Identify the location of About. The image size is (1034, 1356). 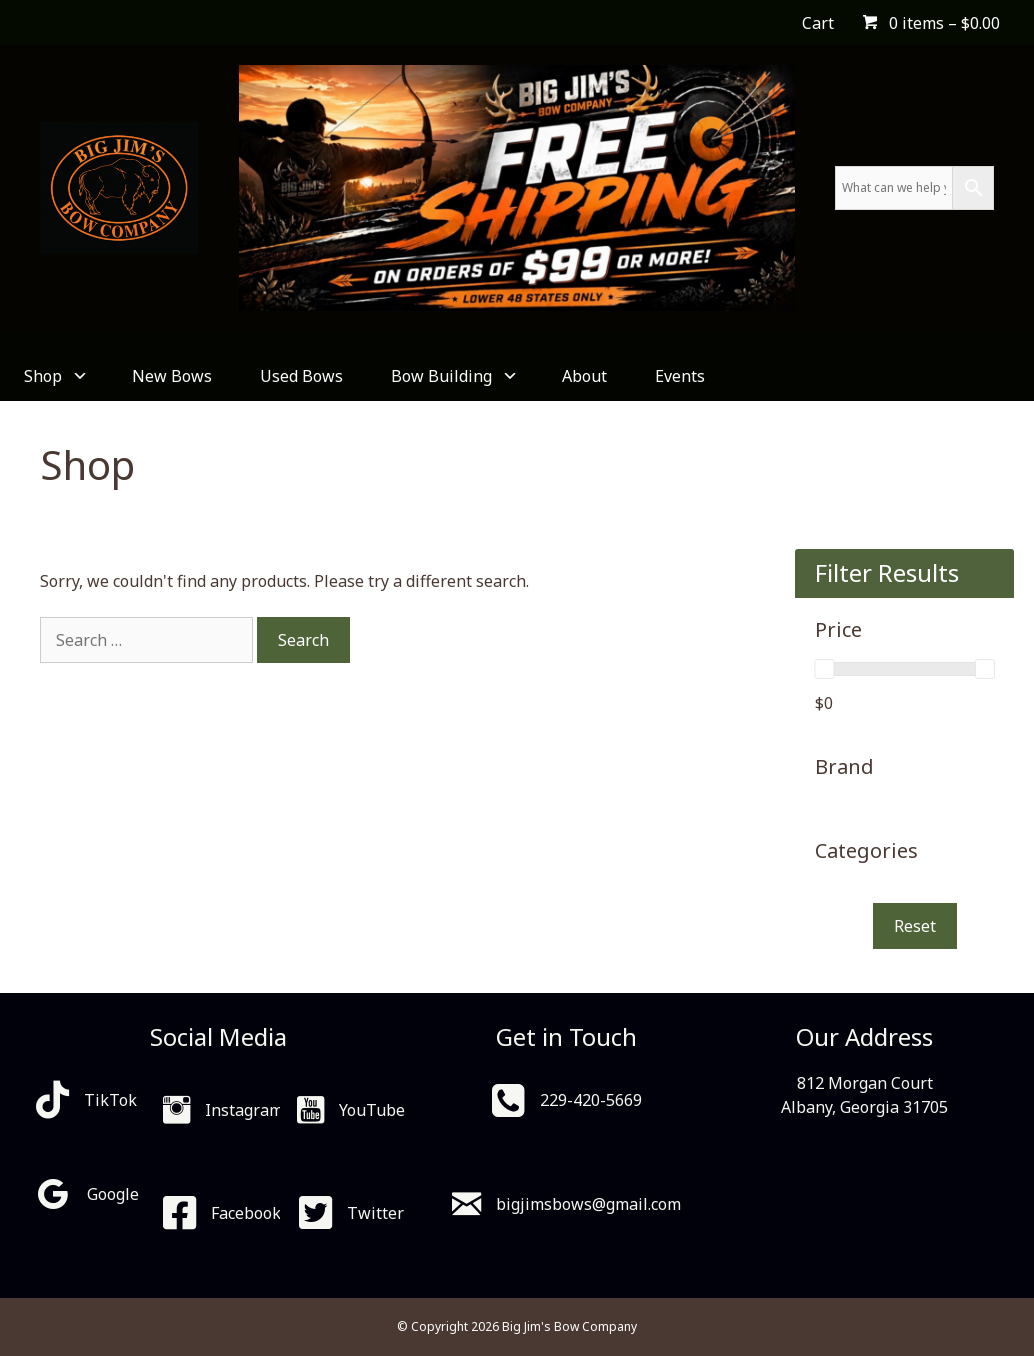
(584, 376).